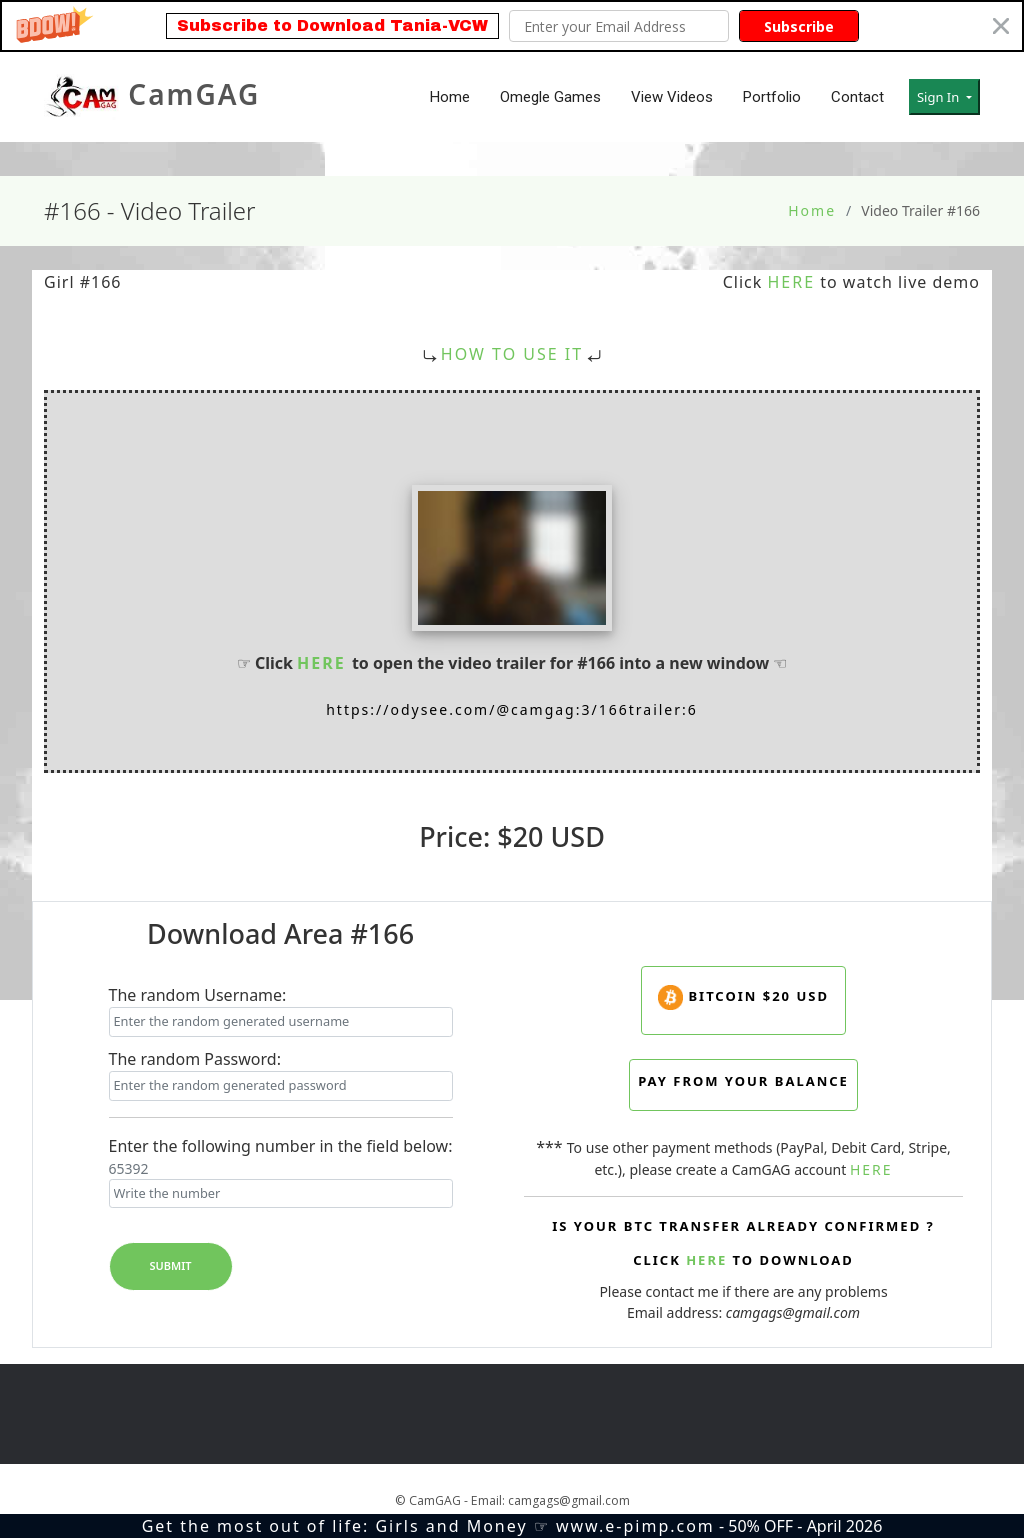 The width and height of the screenshot is (1024, 1538). What do you see at coordinates (940, 97) in the screenshot?
I see `Sign In` at bounding box center [940, 97].